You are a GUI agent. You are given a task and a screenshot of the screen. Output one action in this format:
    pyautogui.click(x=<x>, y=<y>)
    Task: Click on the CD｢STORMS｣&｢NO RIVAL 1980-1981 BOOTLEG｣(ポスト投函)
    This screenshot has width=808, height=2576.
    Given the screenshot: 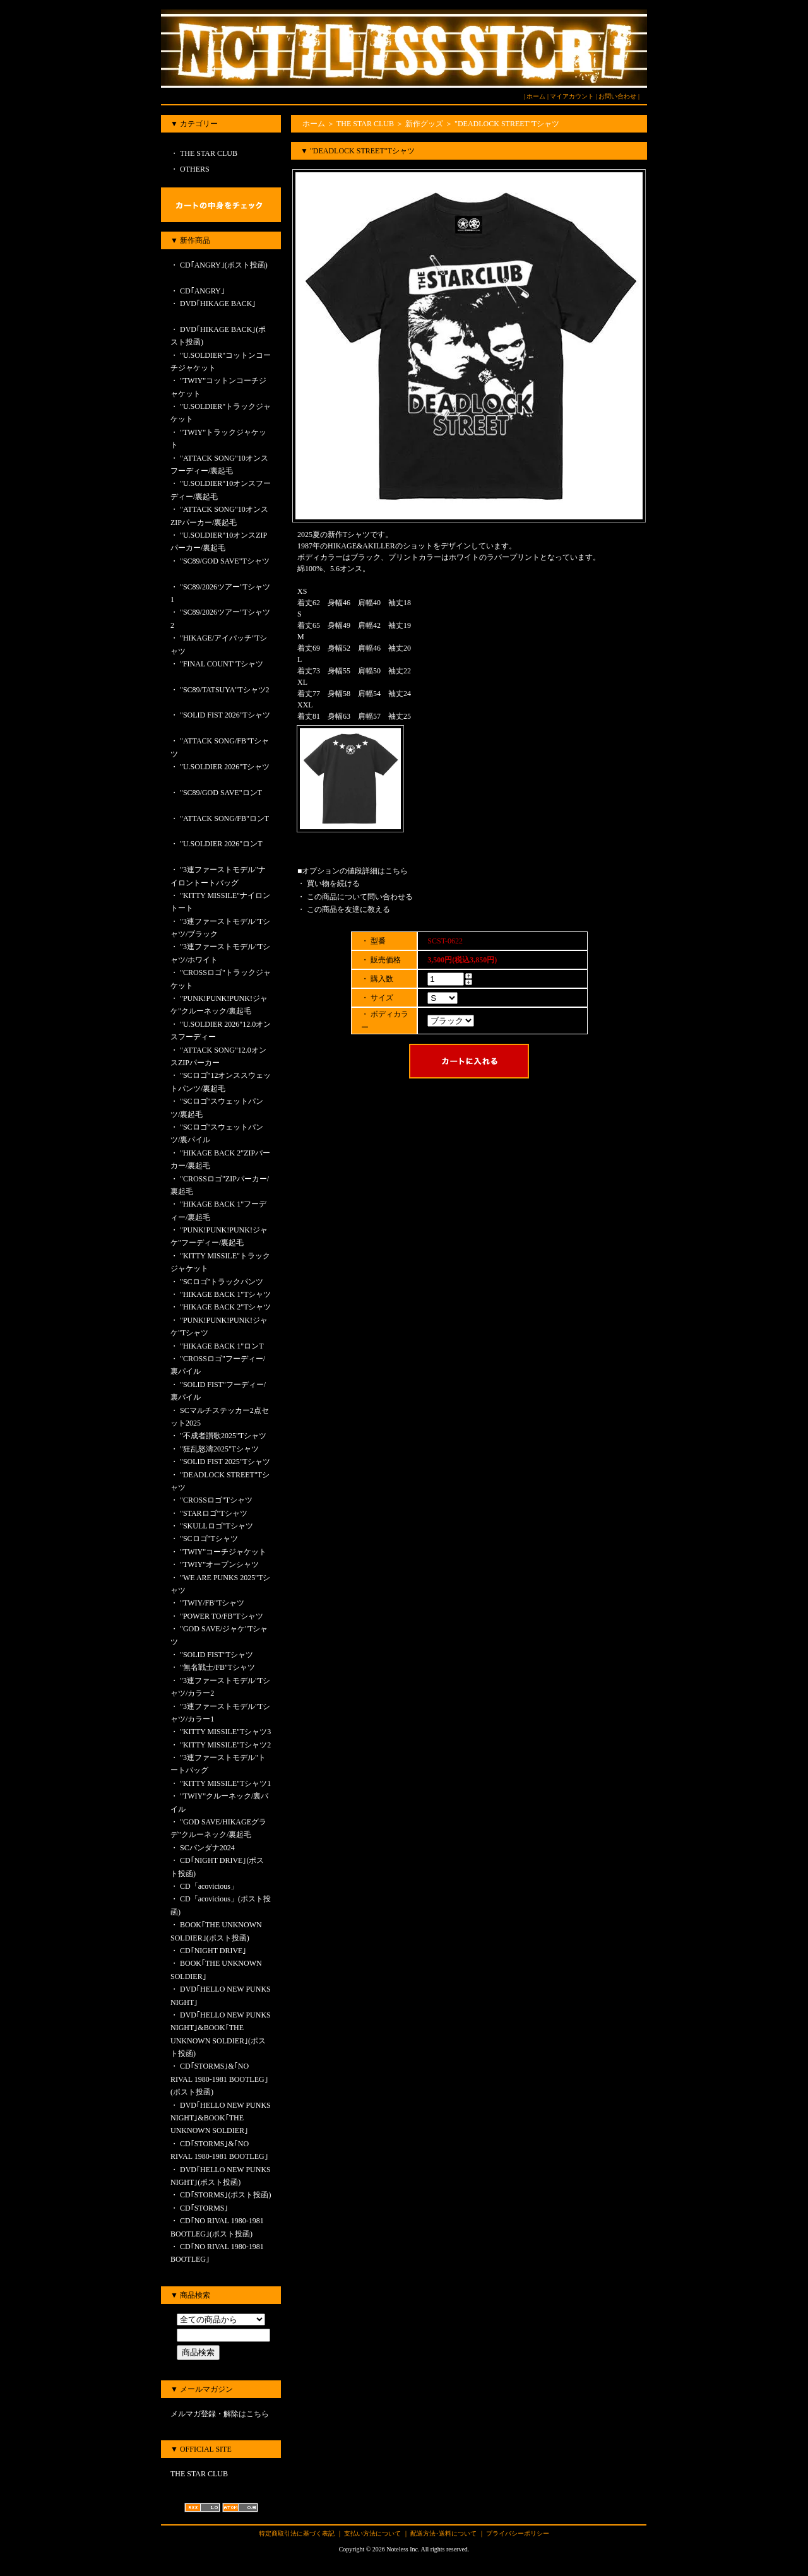 What is the action you would take?
    pyautogui.click(x=219, y=2079)
    